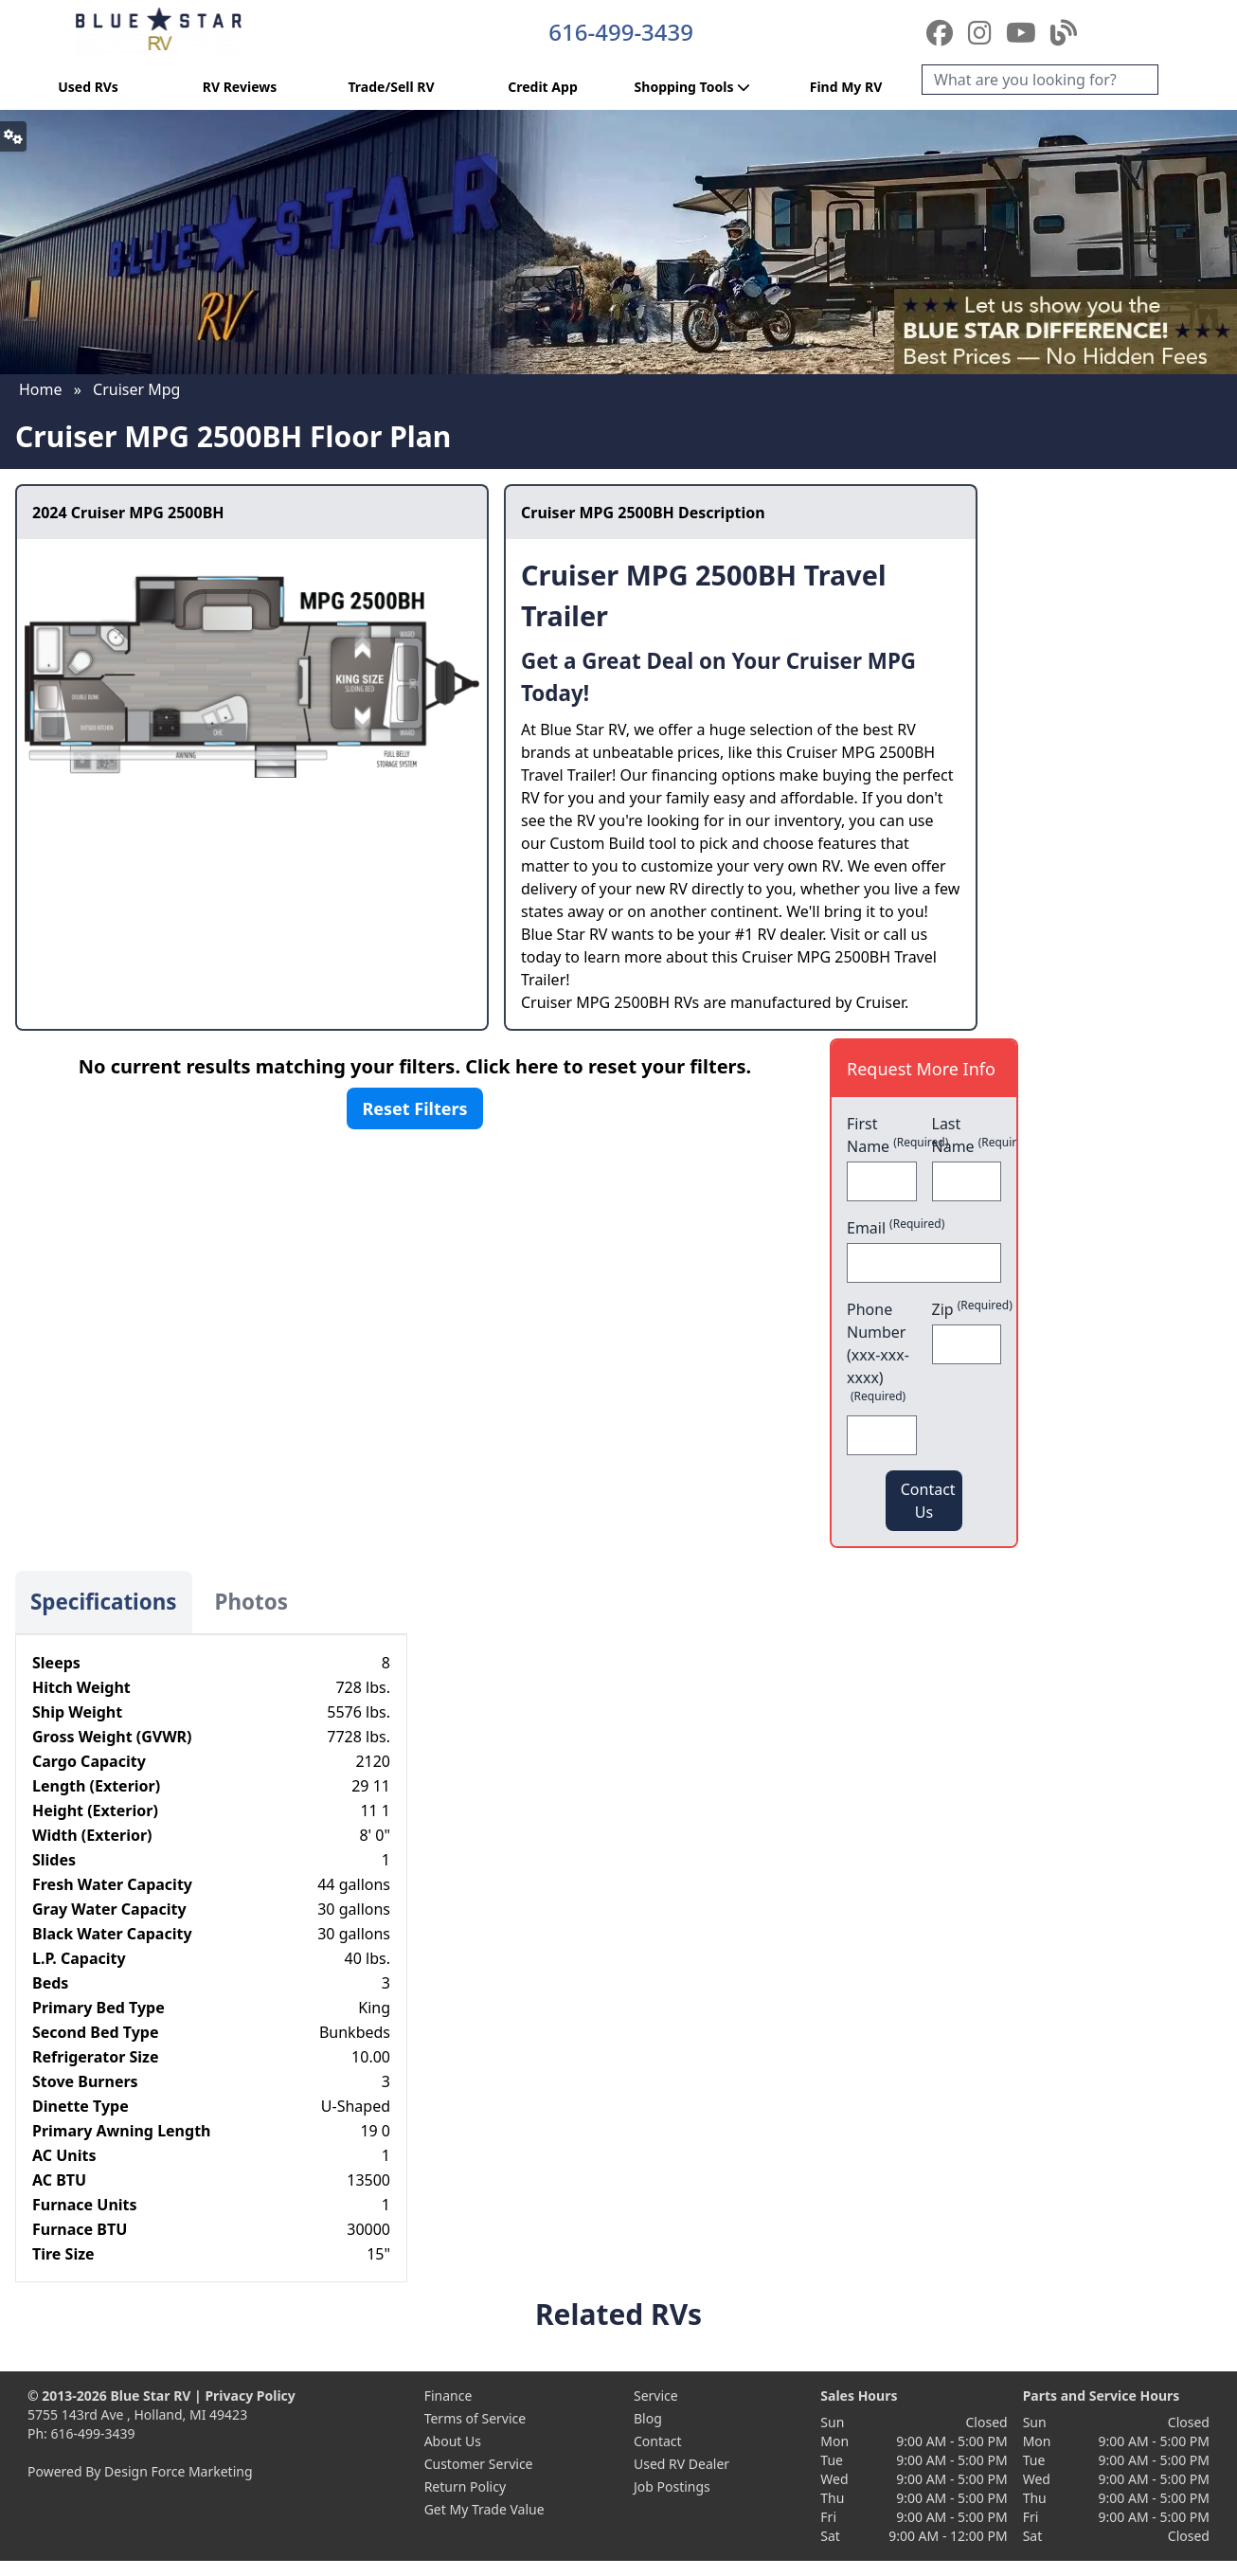 The height and width of the screenshot is (2576, 1237). Describe the element at coordinates (13, 136) in the screenshot. I see `[button]` at that location.